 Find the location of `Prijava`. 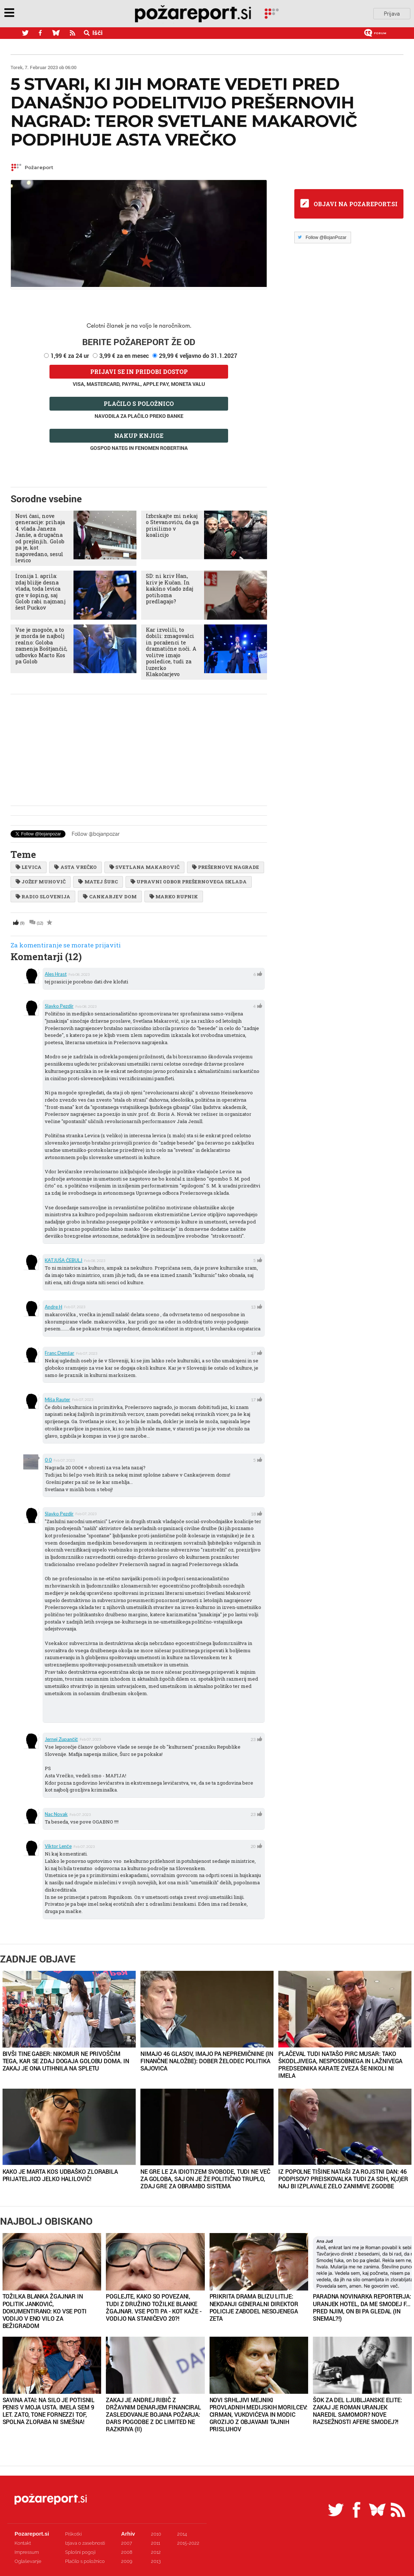

Prijava is located at coordinates (392, 13).